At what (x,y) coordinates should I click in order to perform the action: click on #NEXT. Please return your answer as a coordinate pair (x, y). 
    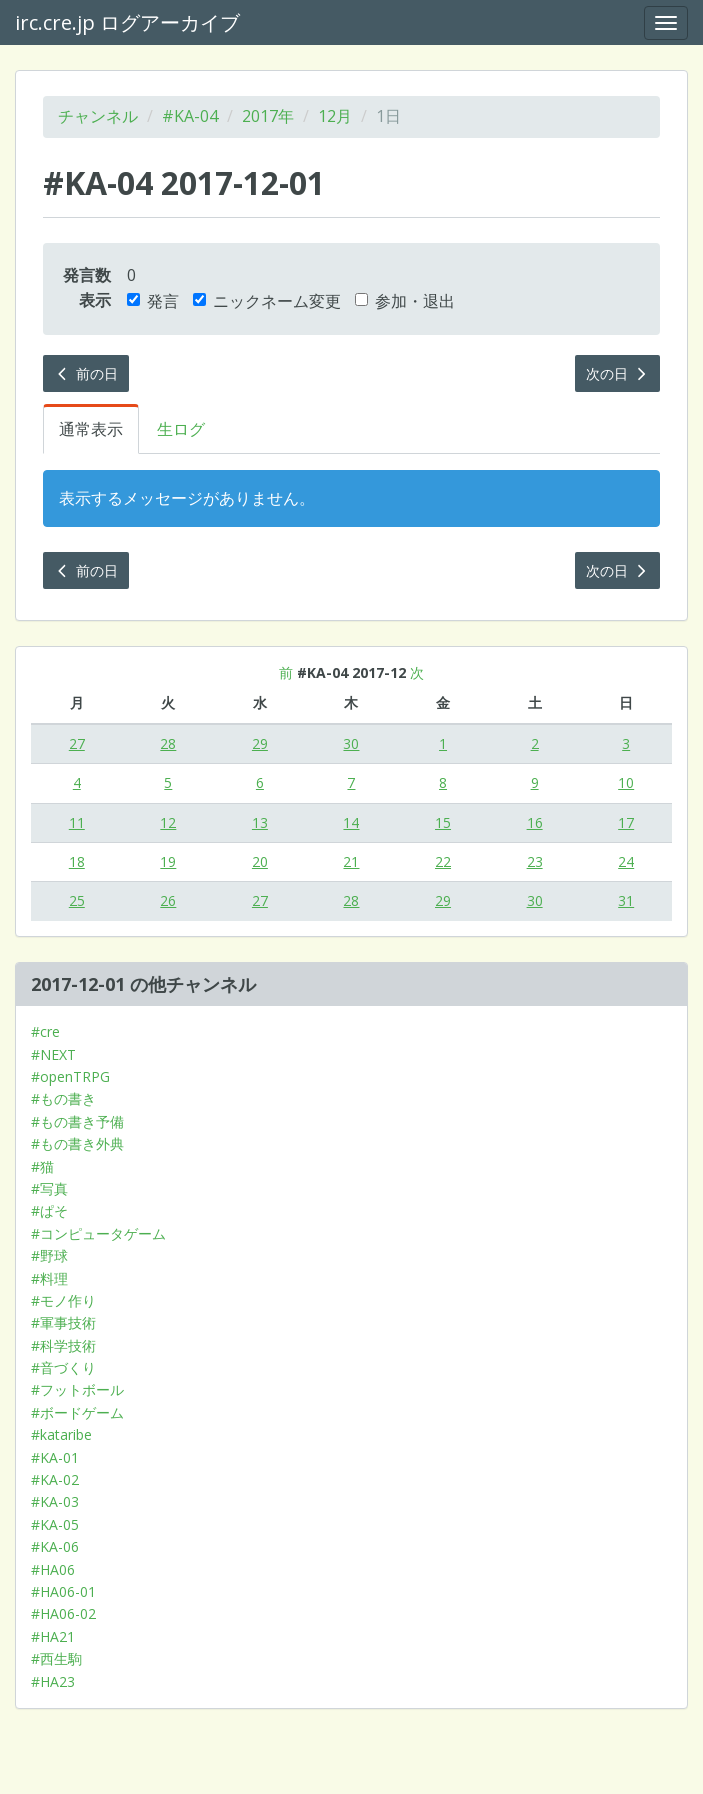
    Looking at the image, I should click on (53, 1054).